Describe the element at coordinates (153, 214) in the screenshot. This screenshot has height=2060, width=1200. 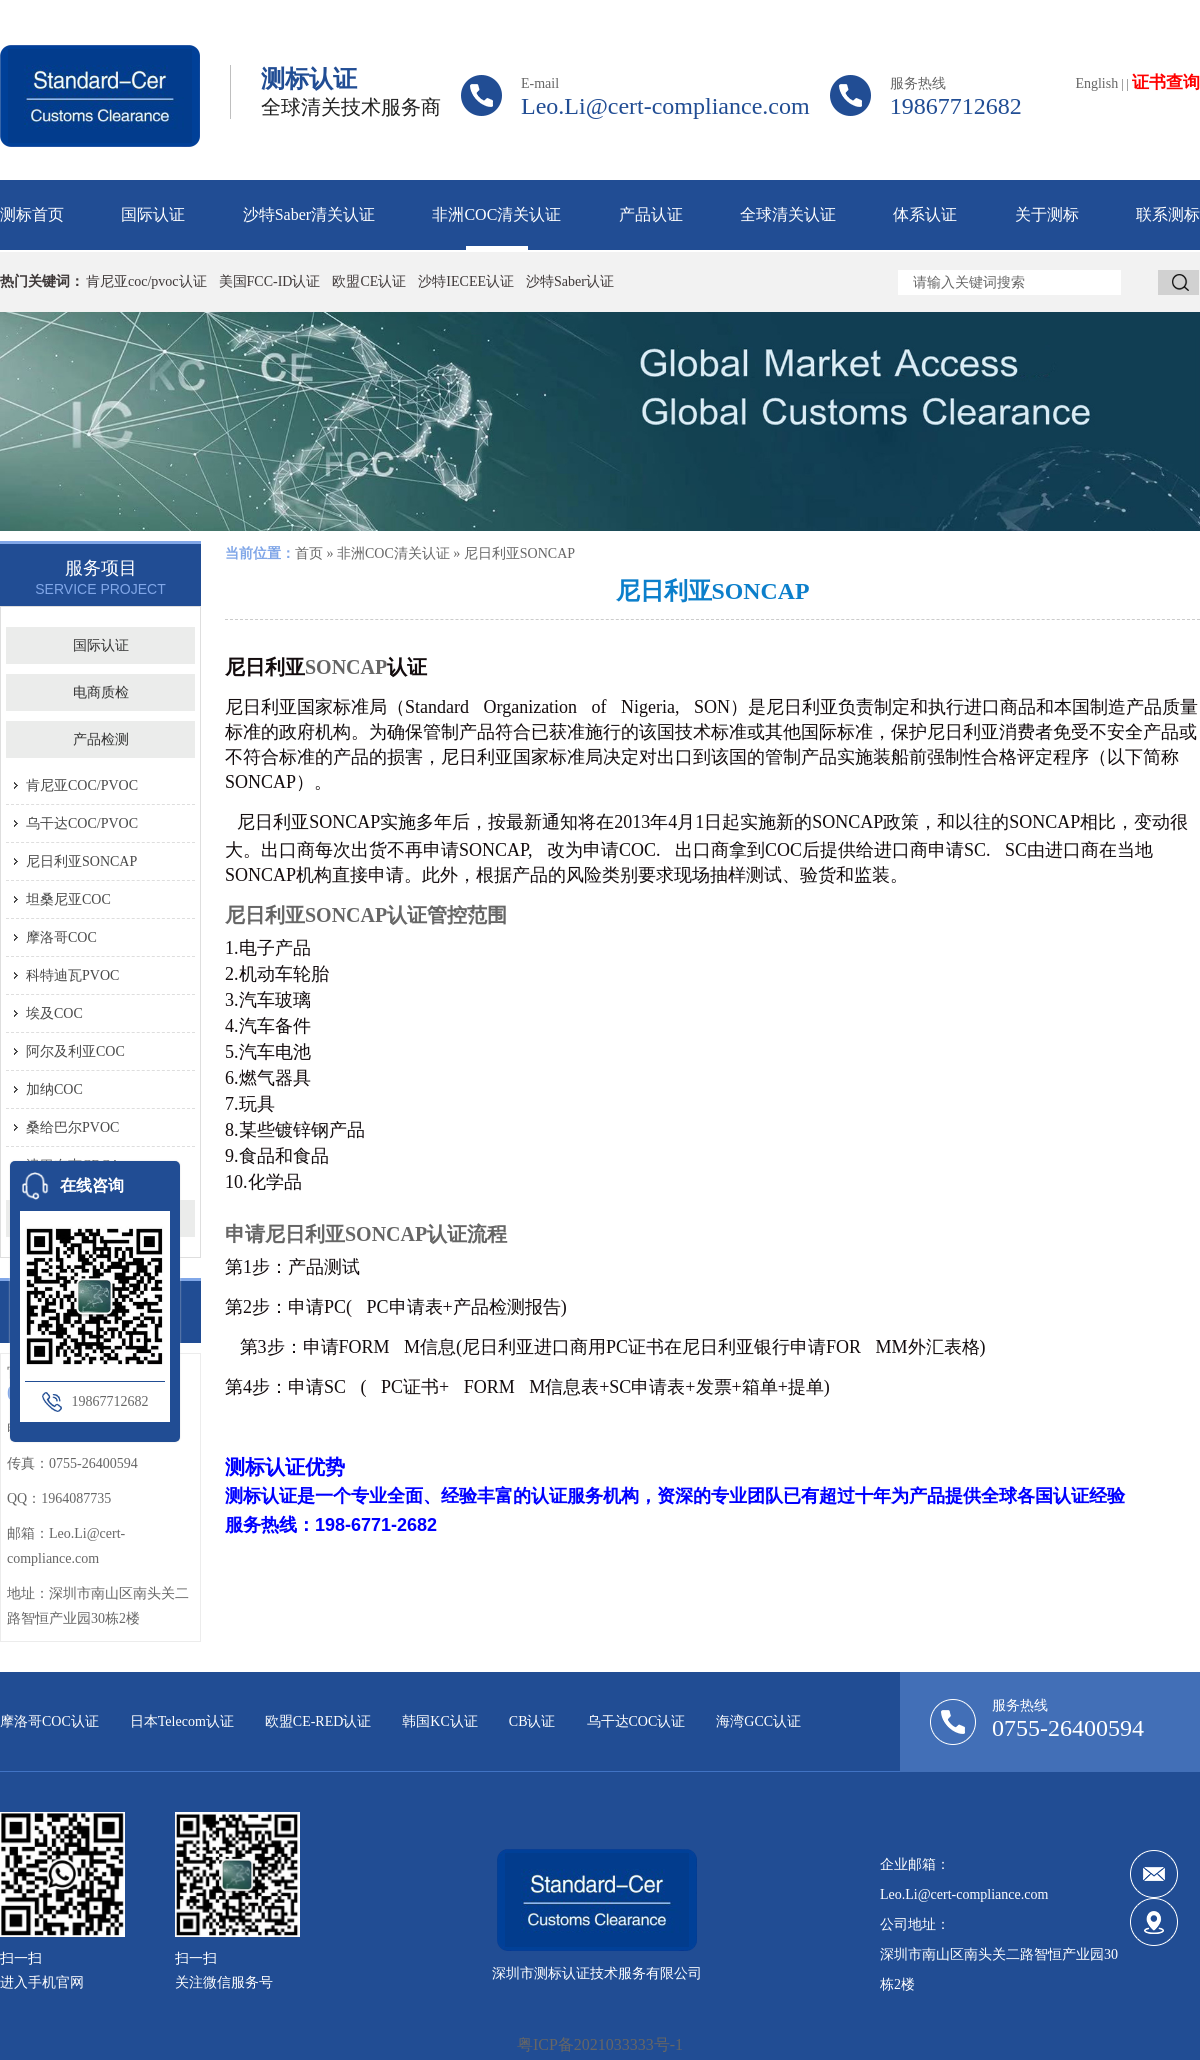
I see `国际认证` at that location.